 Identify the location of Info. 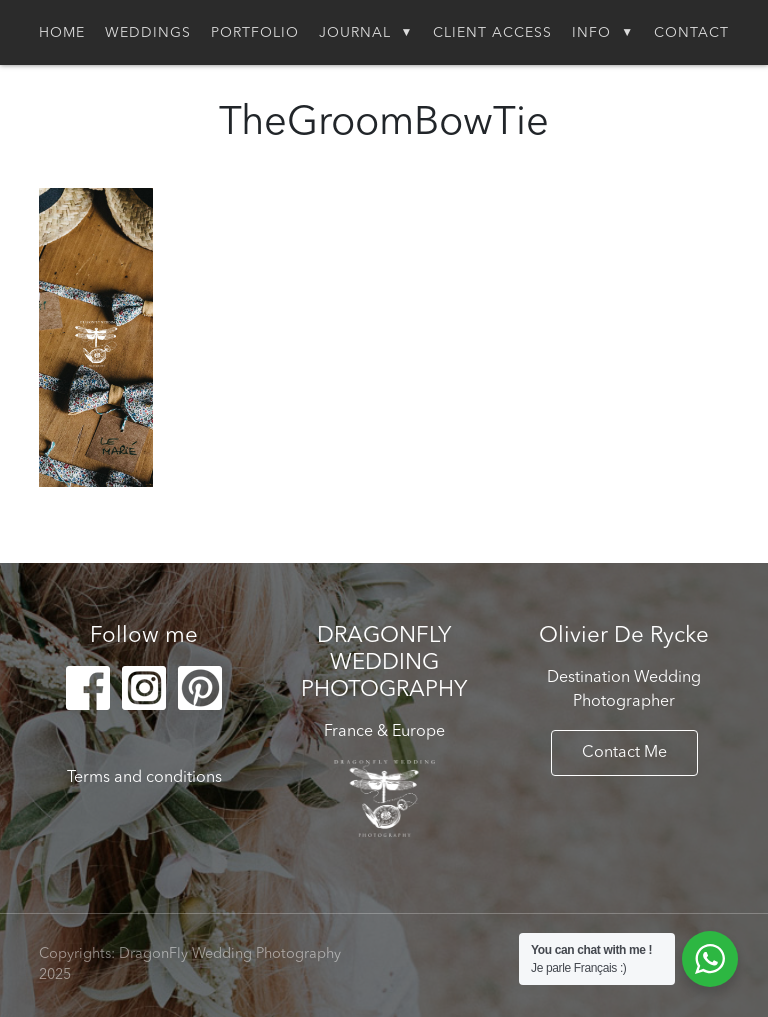
(591, 33).